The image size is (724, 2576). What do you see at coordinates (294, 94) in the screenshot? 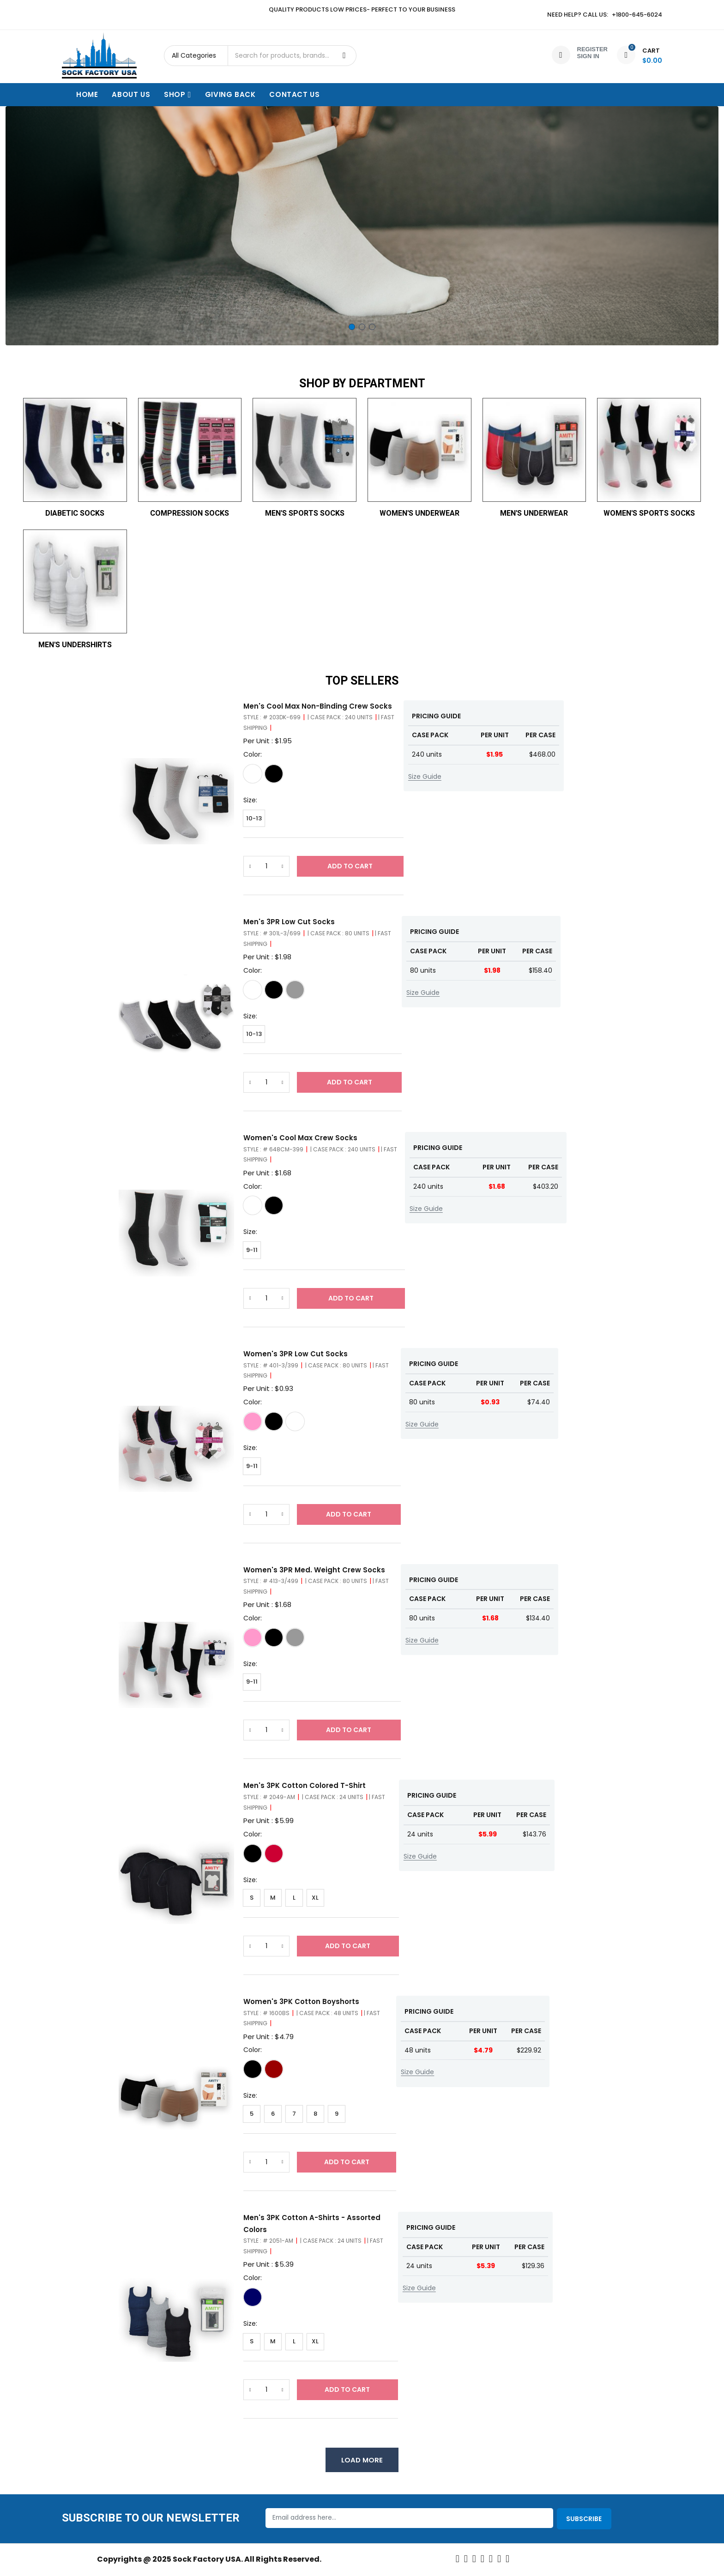
I see `Contact Us` at bounding box center [294, 94].